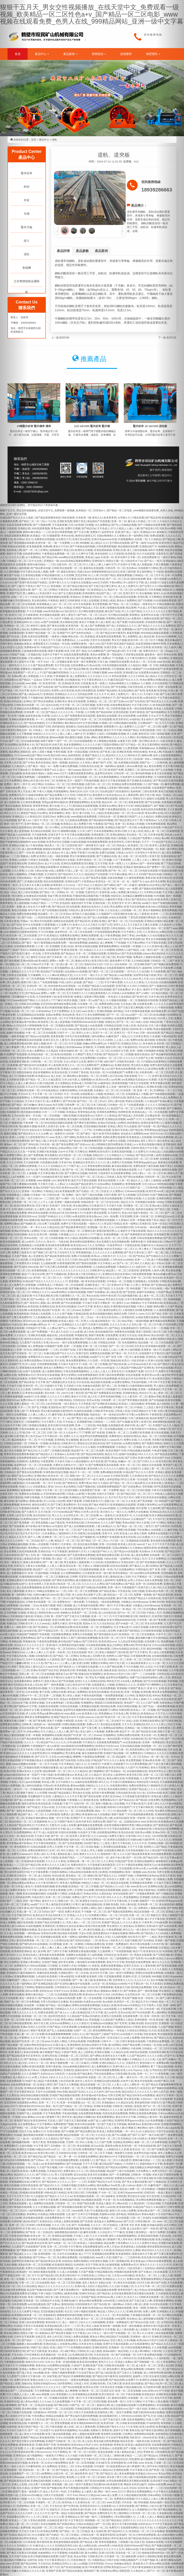  What do you see at coordinates (81, 1356) in the screenshot?
I see `成人私密视频` at bounding box center [81, 1356].